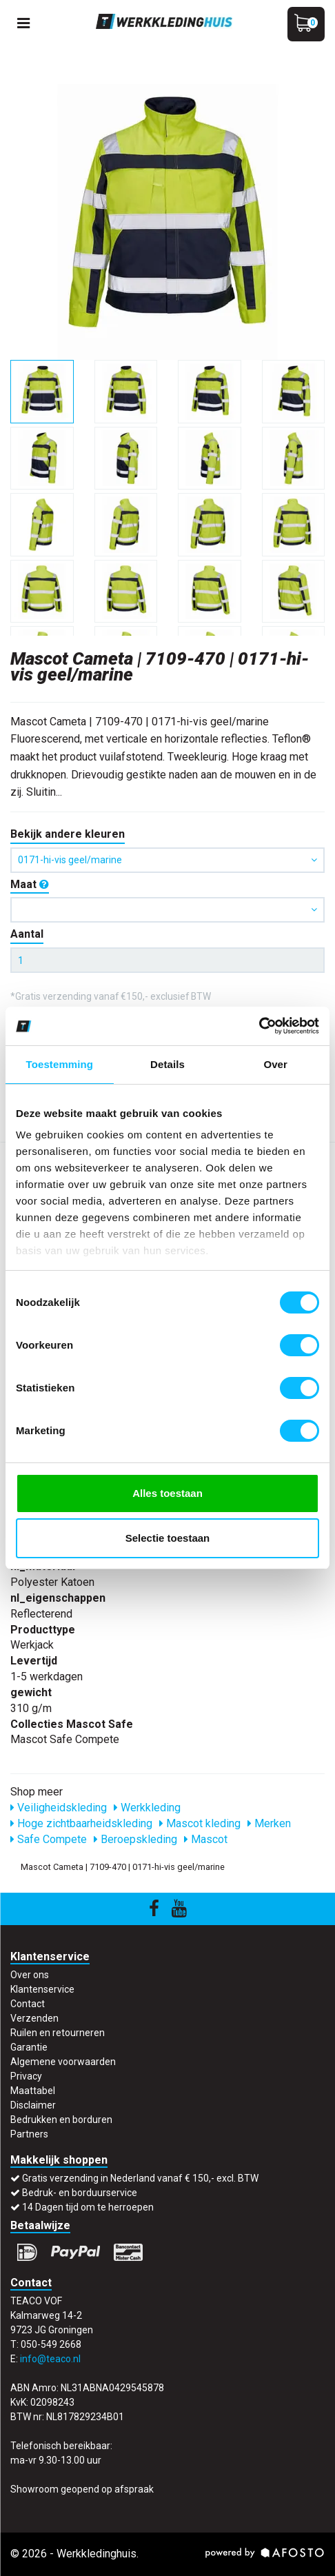 The image size is (335, 2576). I want to click on Ruilen en retourneren, so click(57, 2032).